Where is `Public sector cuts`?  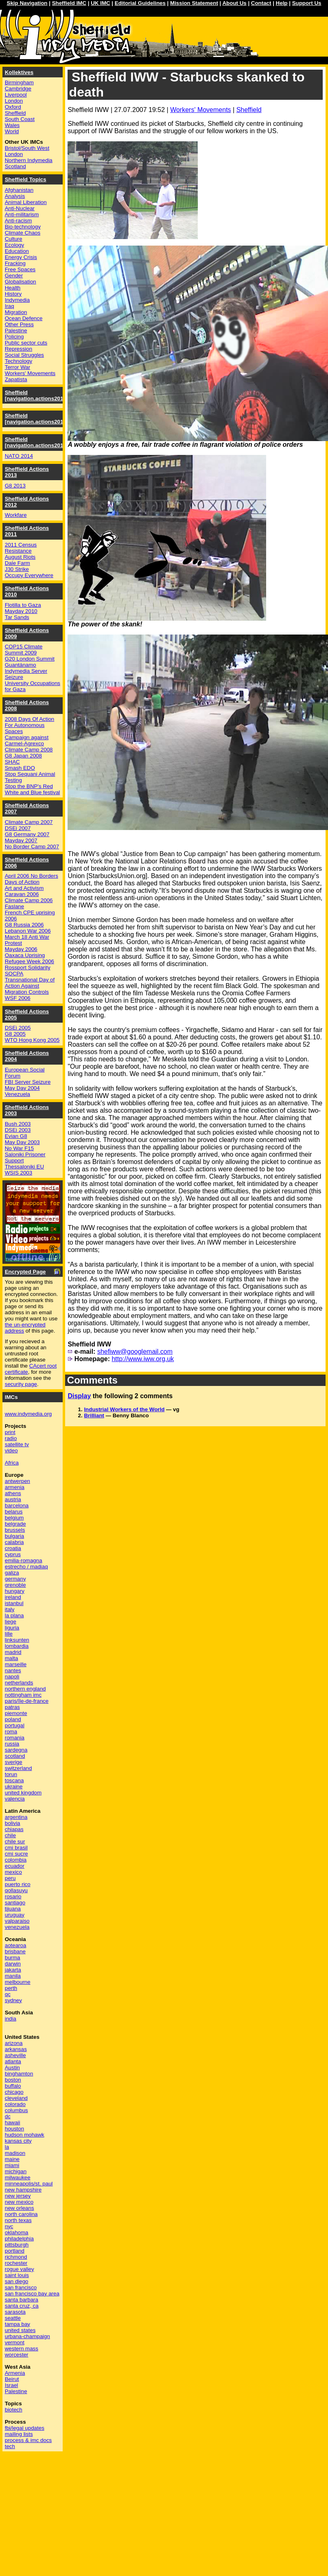 Public sector cuts is located at coordinates (26, 343).